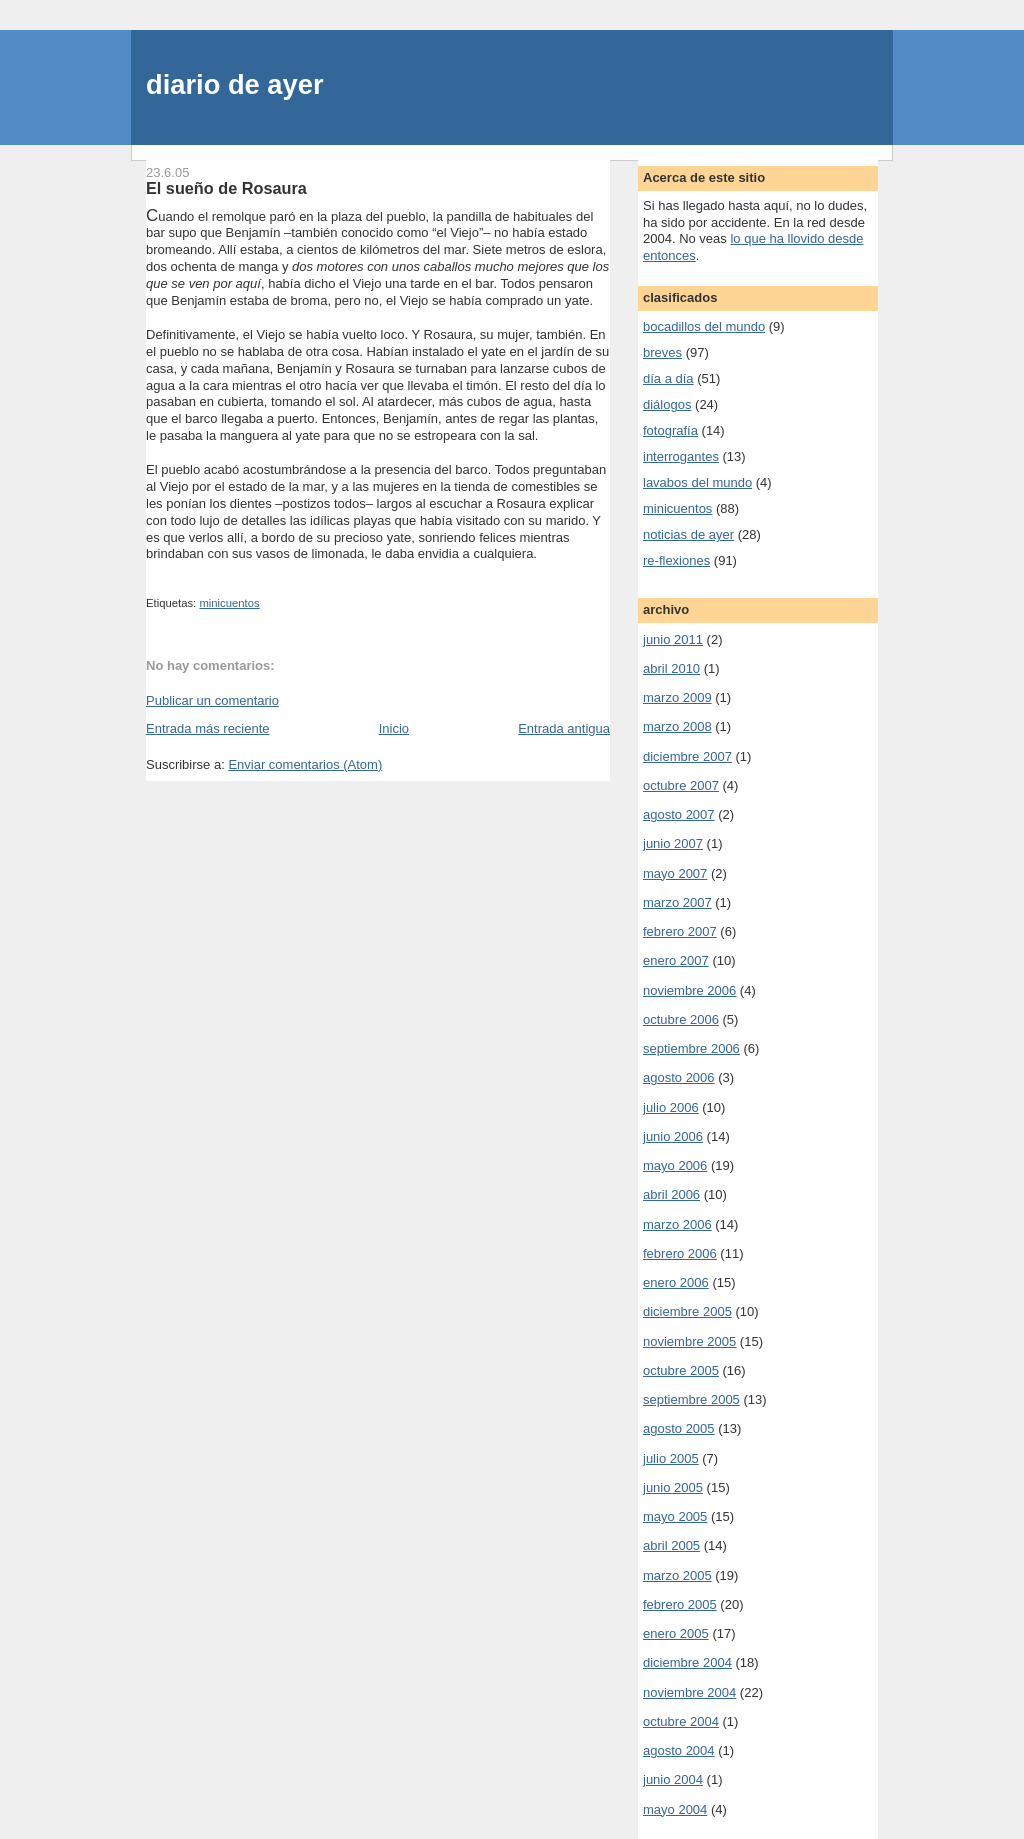 The width and height of the screenshot is (1024, 1839). Describe the element at coordinates (680, 931) in the screenshot. I see `febrero 2007` at that location.